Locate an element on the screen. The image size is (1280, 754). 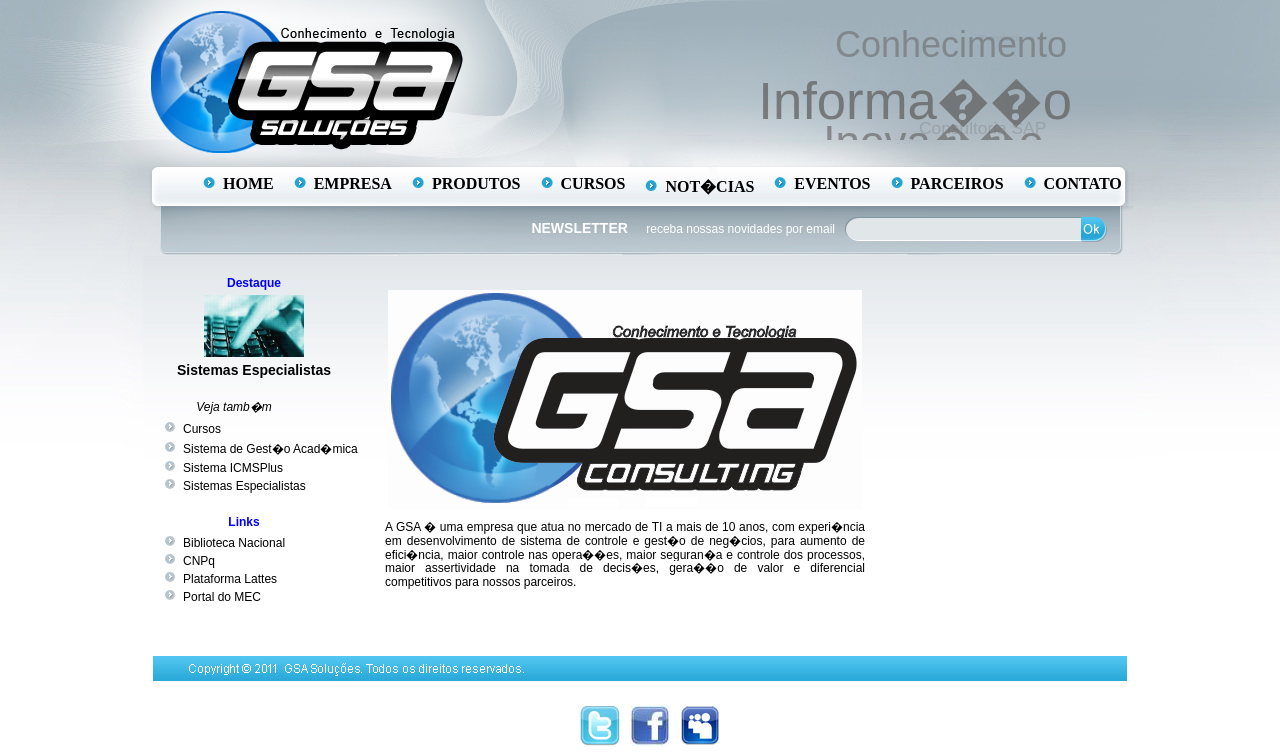
Sistema ICMSPlus is located at coordinates (233, 468).